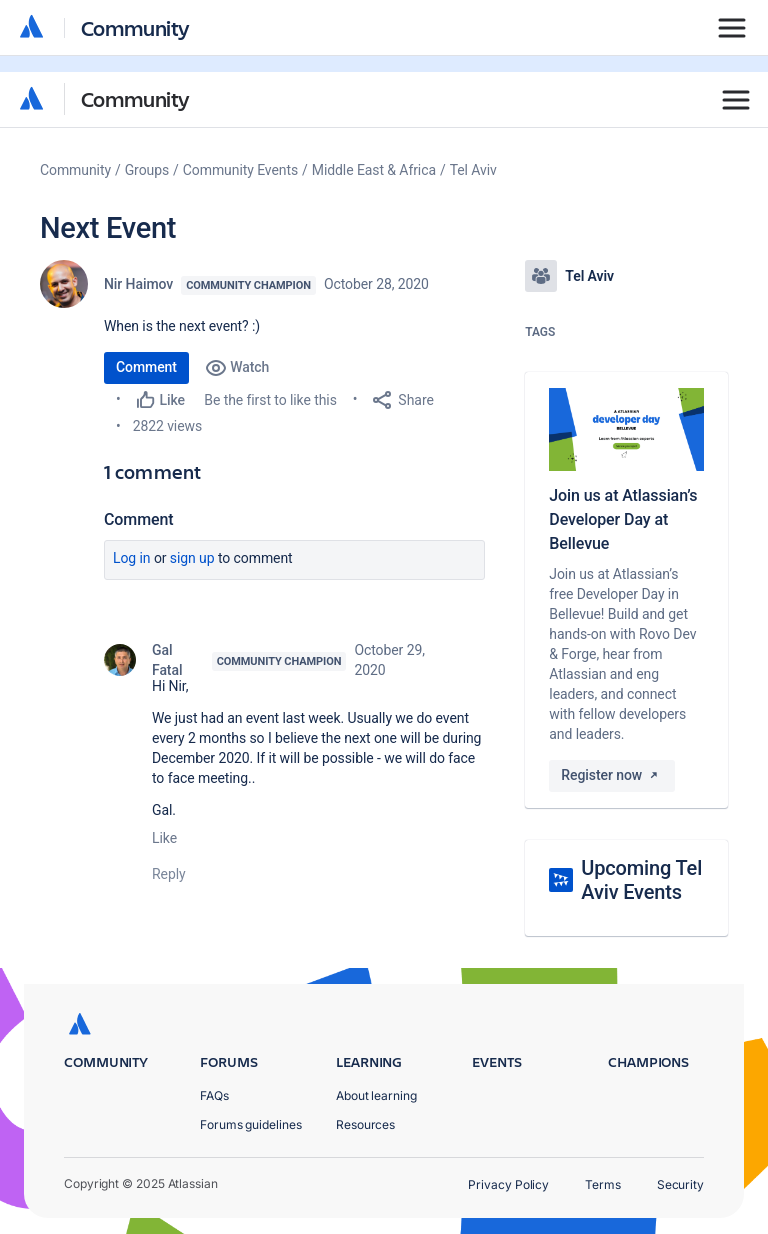 The height and width of the screenshot is (1234, 768). I want to click on Tel Aviv, so click(473, 170).